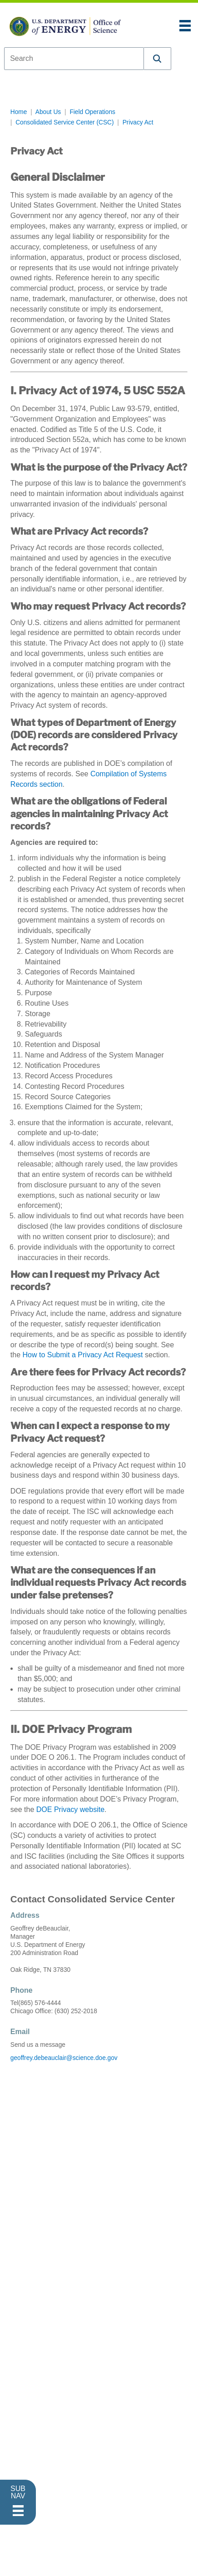 The height and width of the screenshot is (2576, 198). I want to click on Consolidated Service Center (CSC), so click(64, 122).